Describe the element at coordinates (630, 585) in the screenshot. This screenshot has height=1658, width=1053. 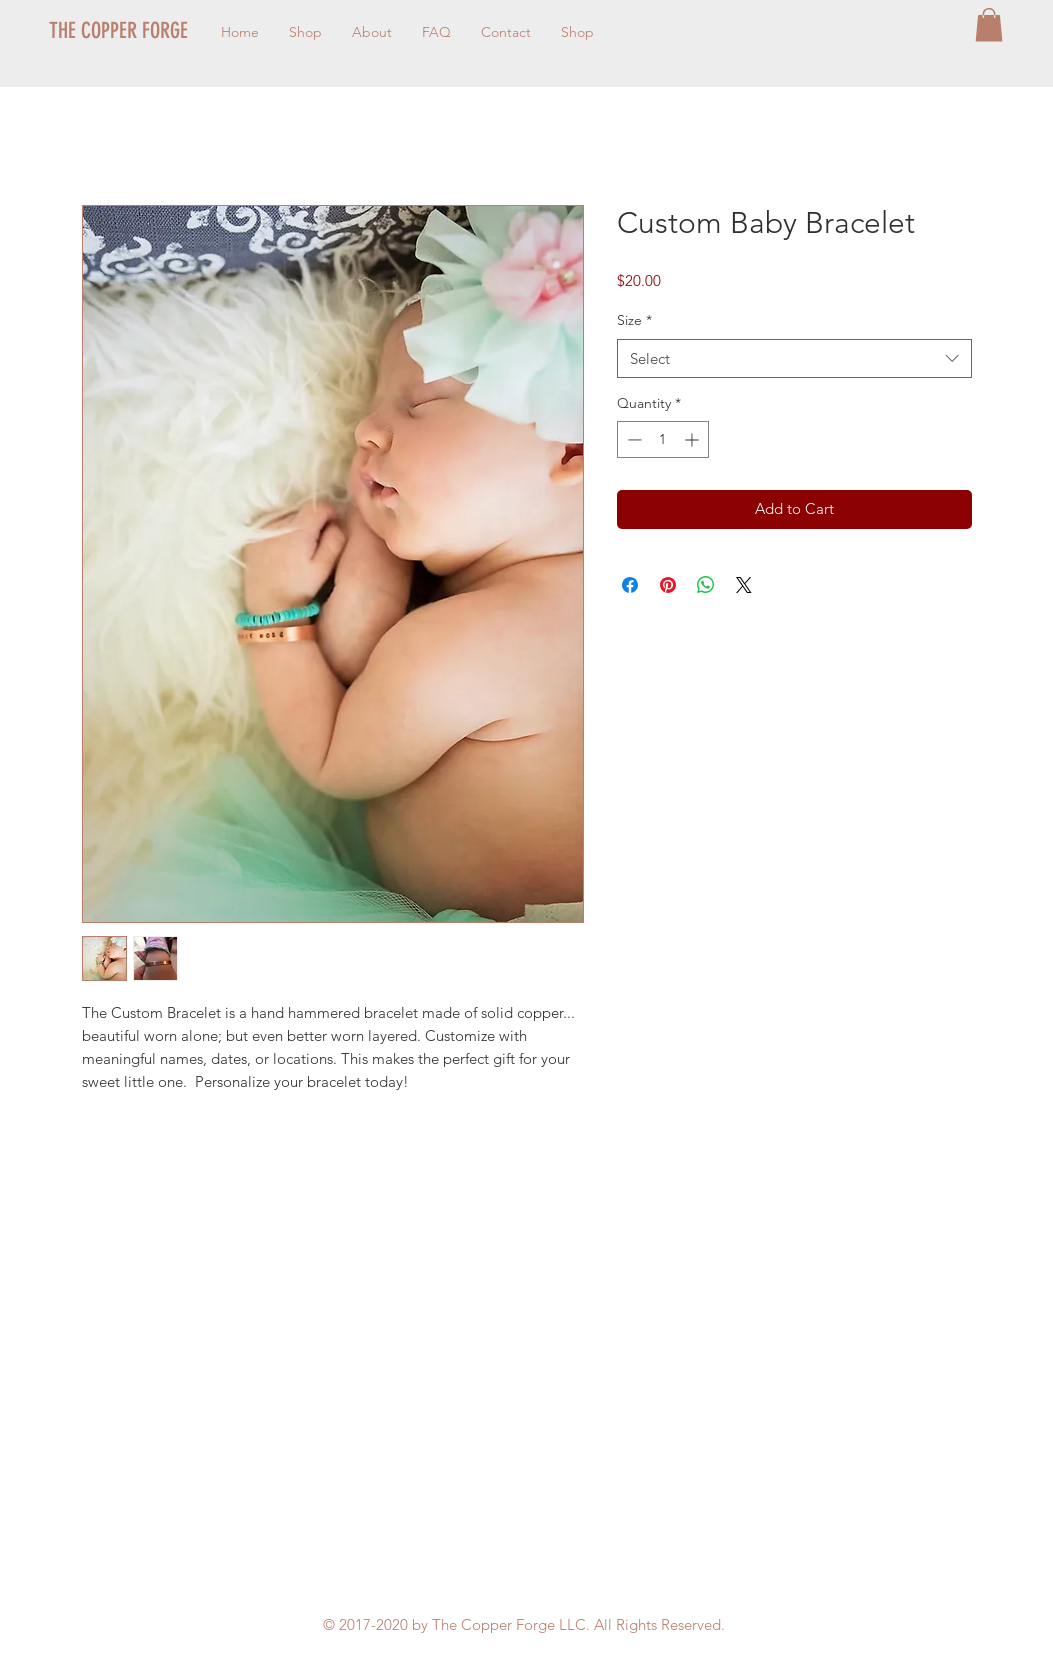
I see `[Share on Facebook]` at that location.